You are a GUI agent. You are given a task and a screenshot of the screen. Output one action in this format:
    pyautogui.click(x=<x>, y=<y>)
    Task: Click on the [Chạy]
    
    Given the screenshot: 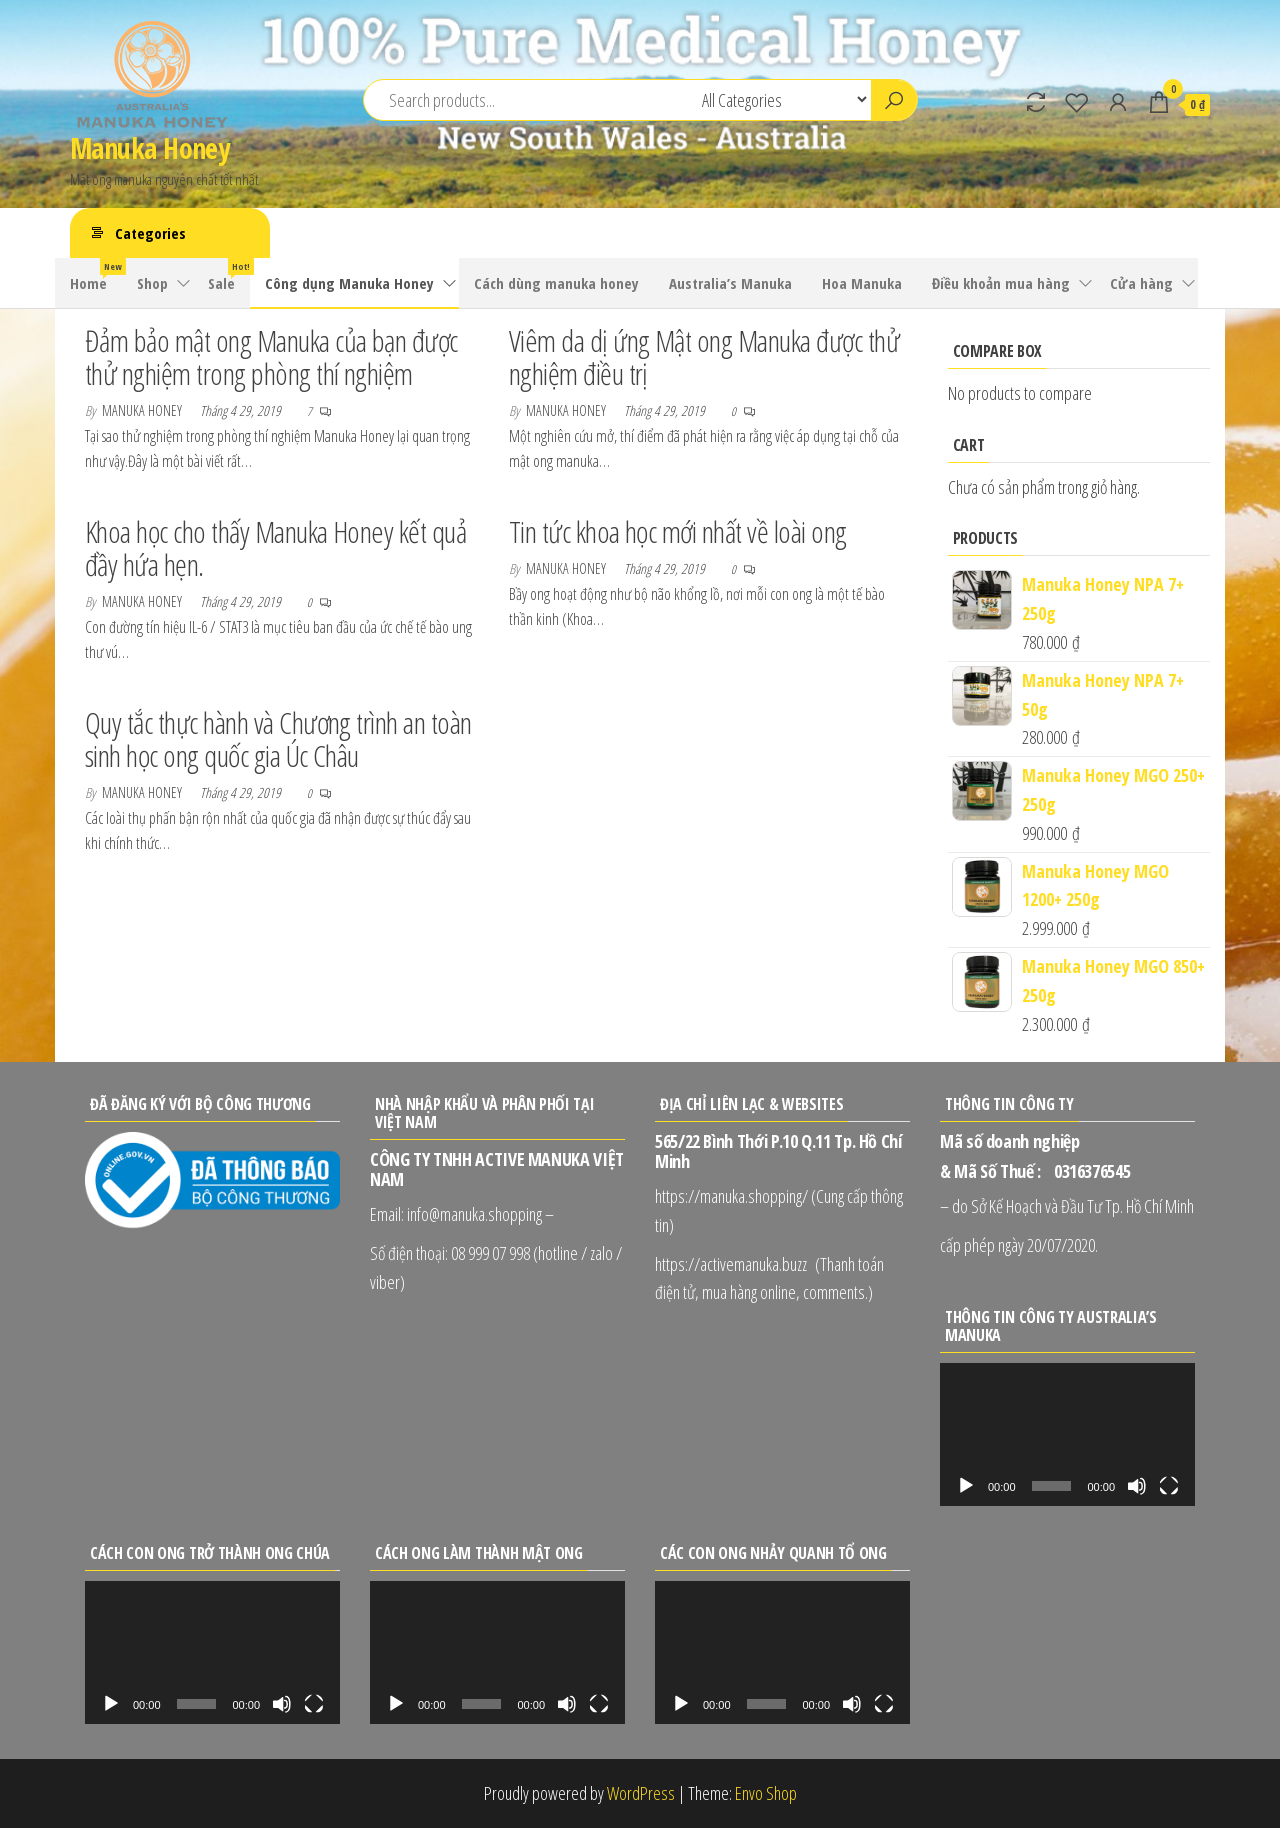 What is the action you would take?
    pyautogui.click(x=966, y=1486)
    